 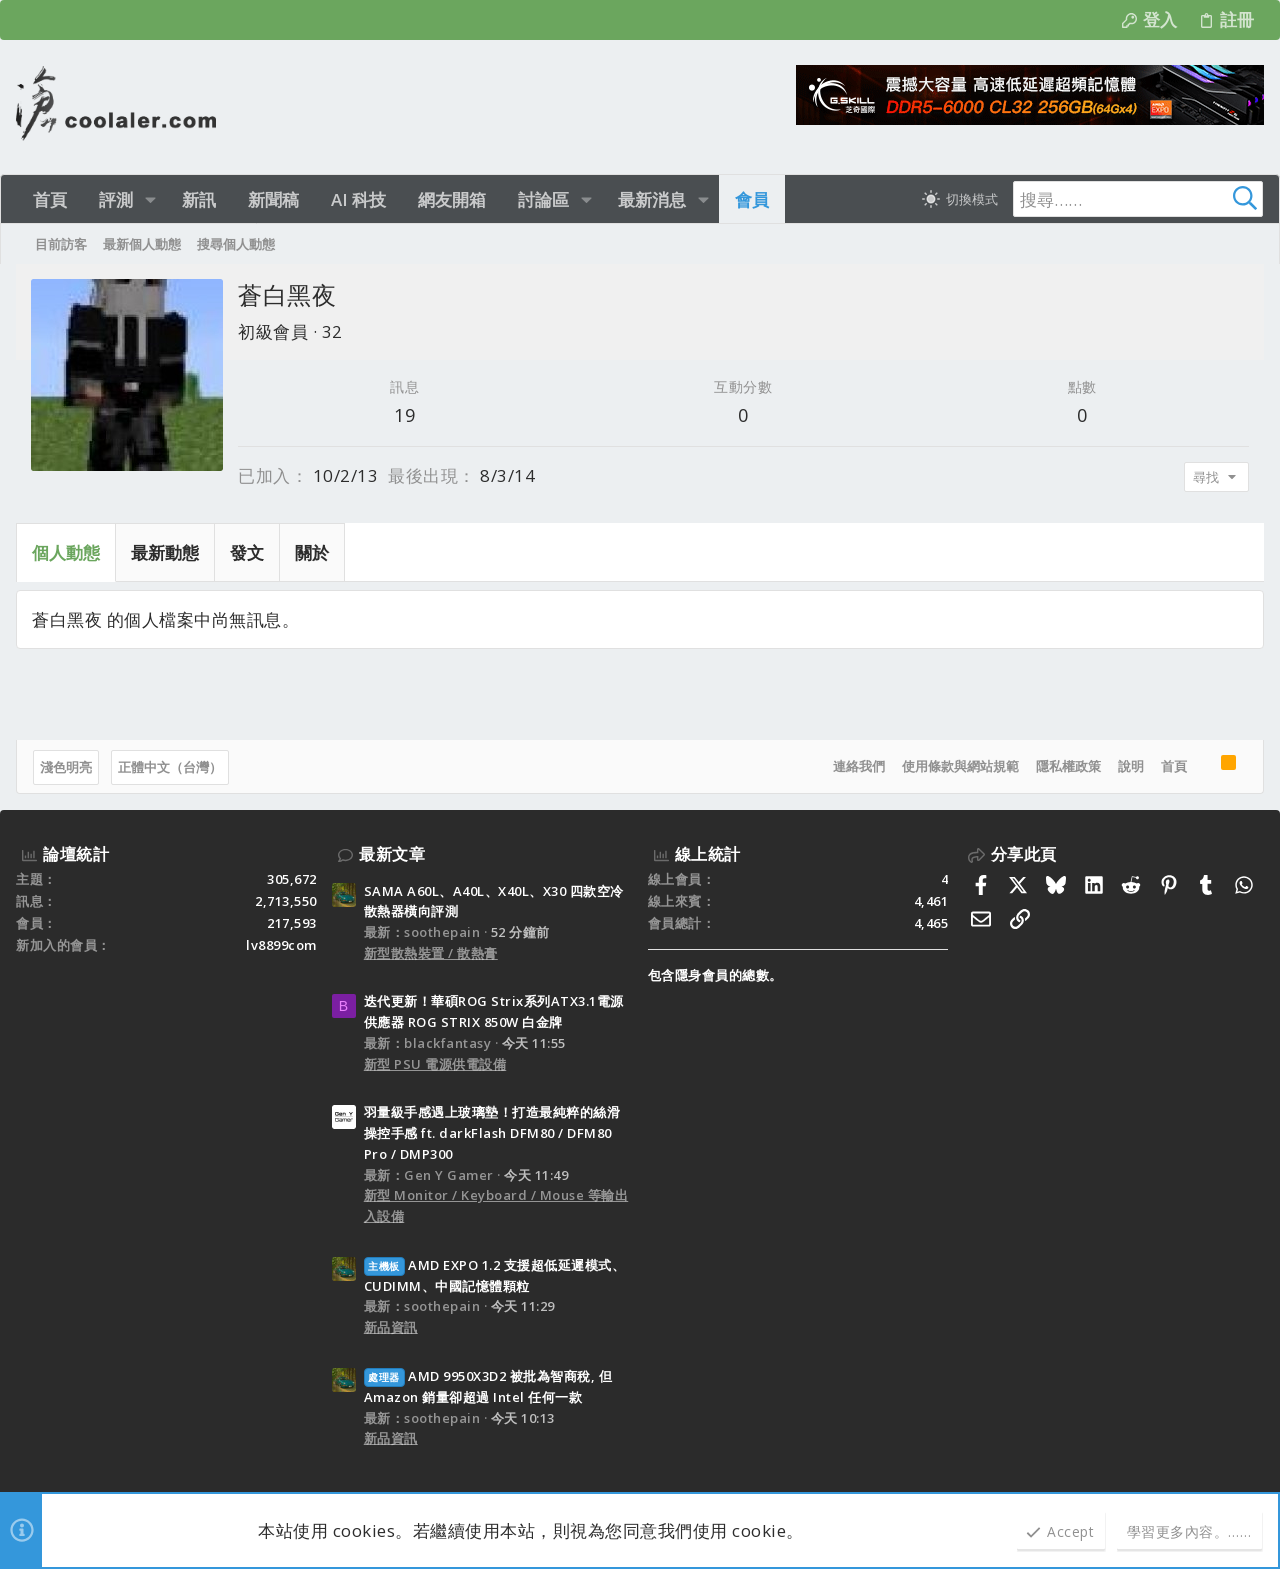 I want to click on 隱私權政策, so click(x=1068, y=766).